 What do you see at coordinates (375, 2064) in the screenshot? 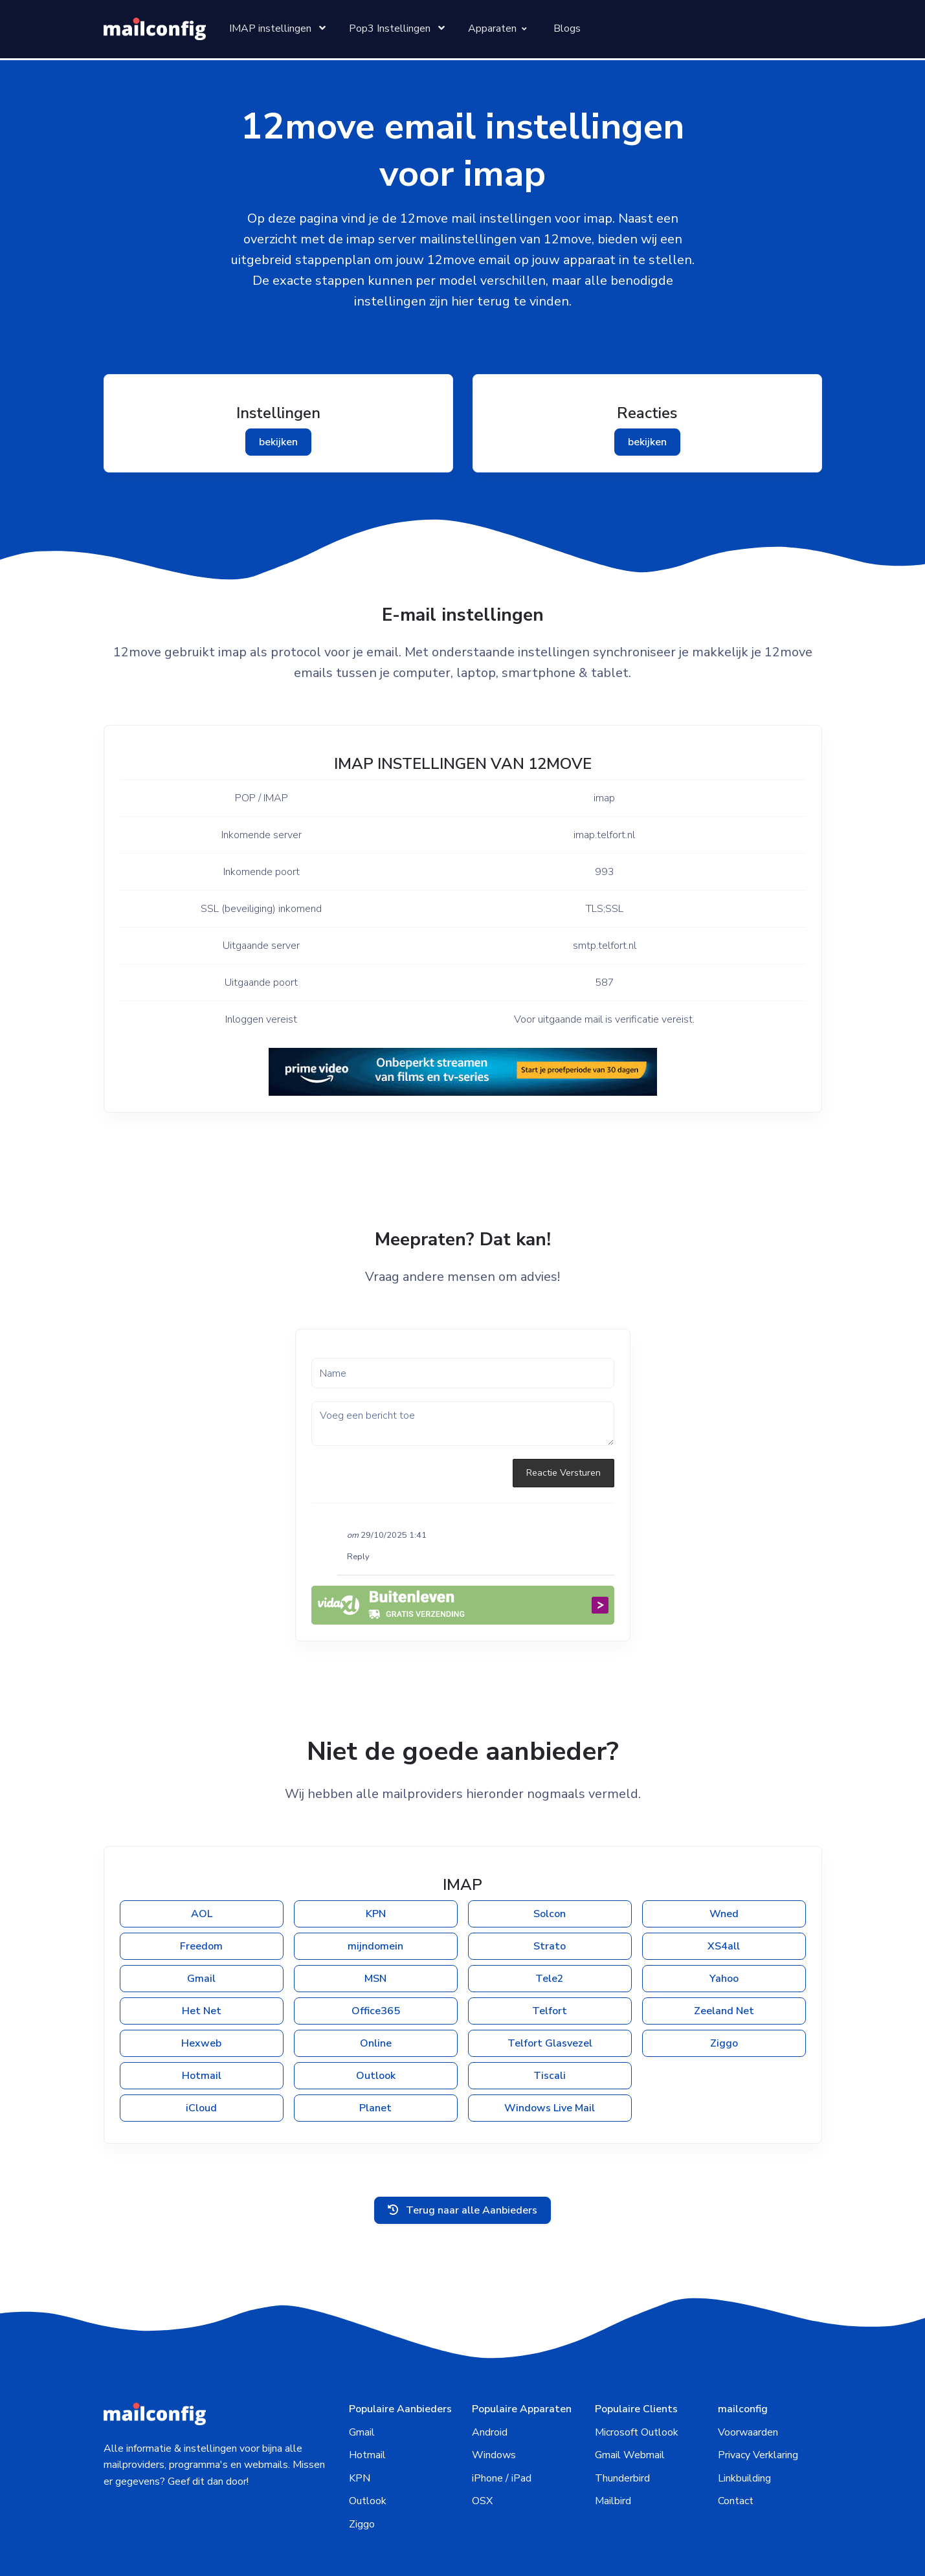
I see `Planet` at bounding box center [375, 2064].